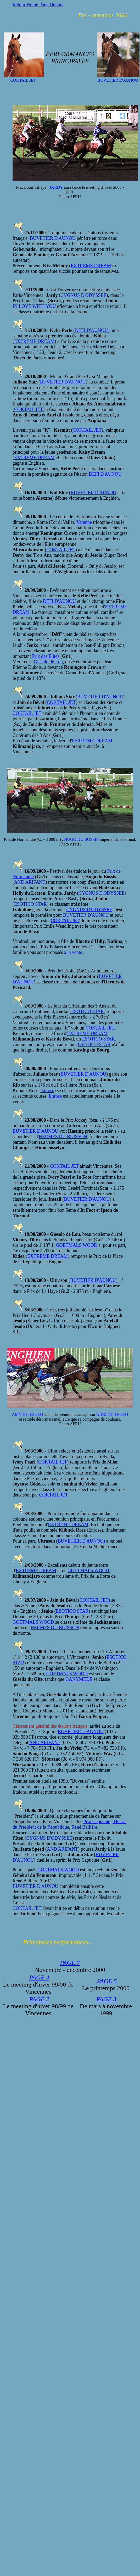 The width and height of the screenshot is (140, 2576). I want to click on PAGE 3, so click(106, 1999).